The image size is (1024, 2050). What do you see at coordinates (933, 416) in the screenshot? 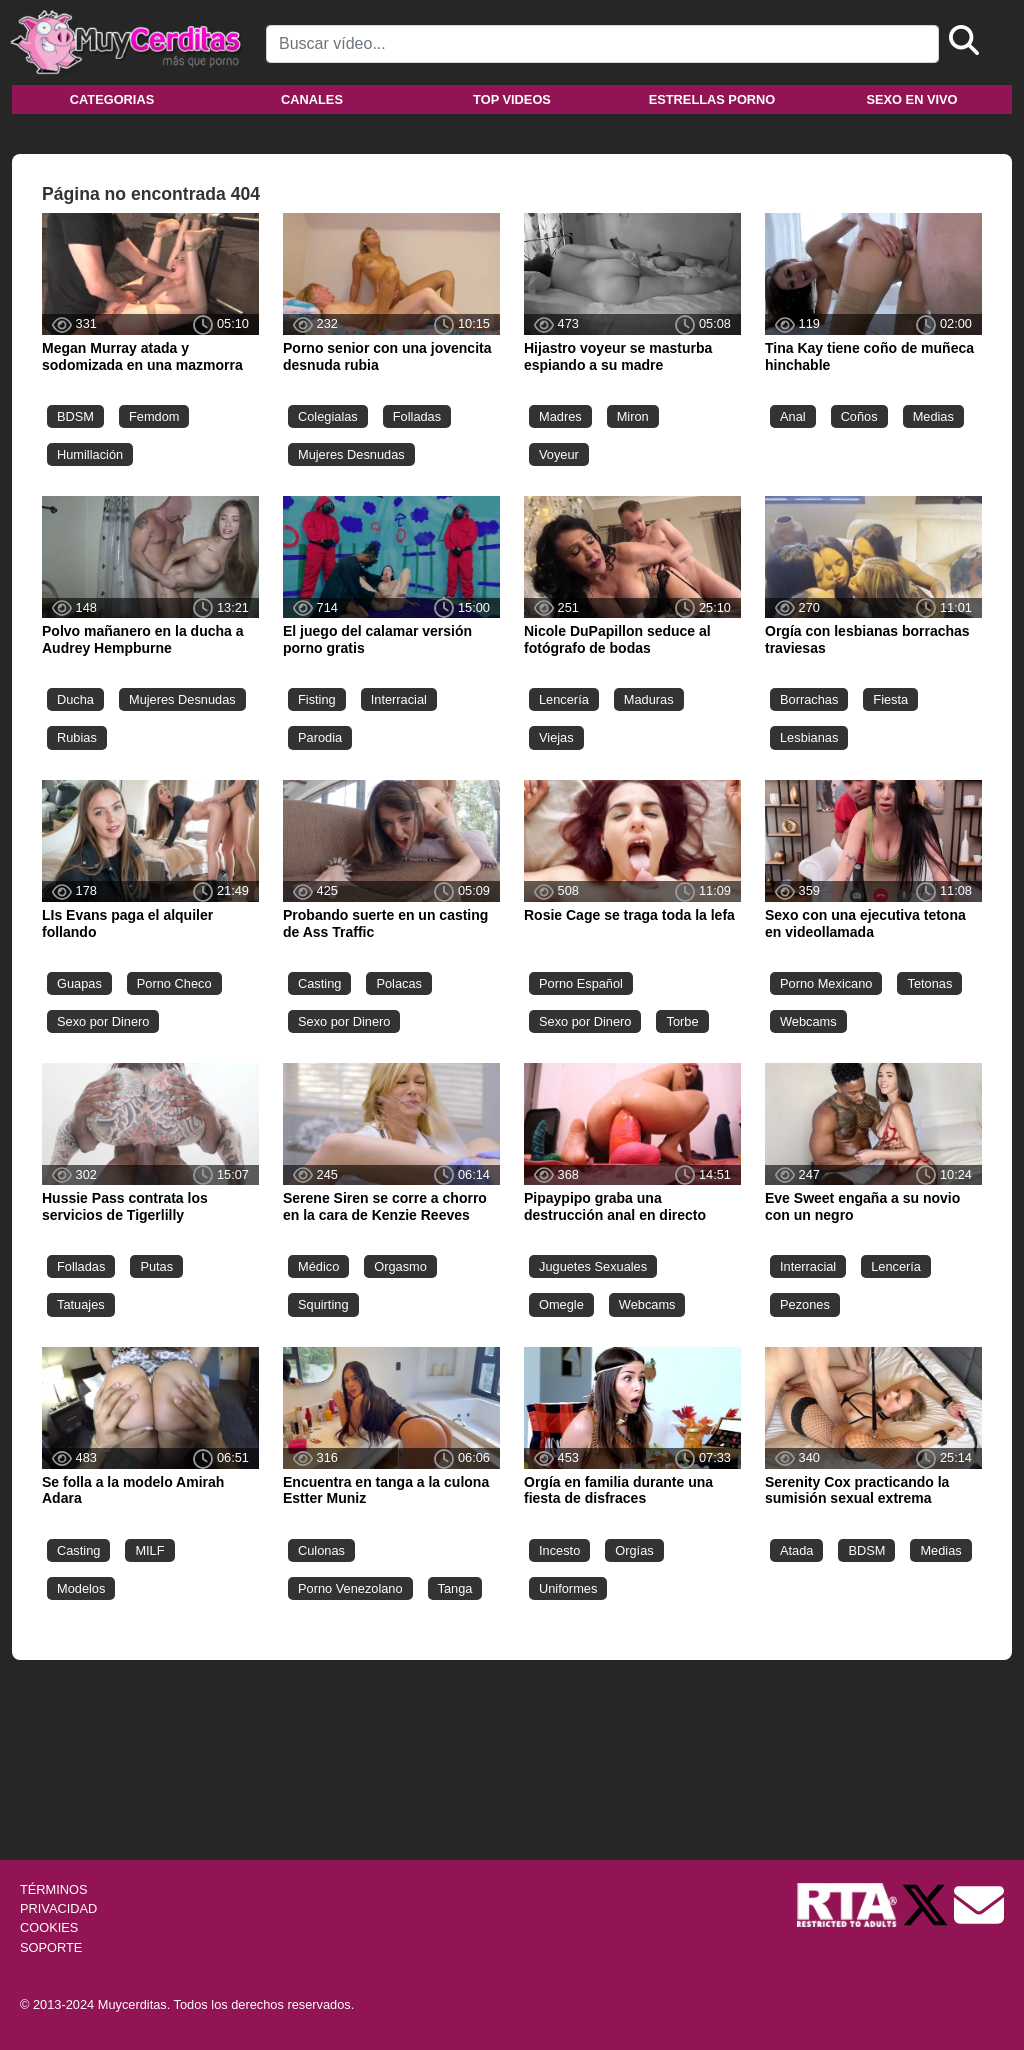
I see `Medias` at bounding box center [933, 416].